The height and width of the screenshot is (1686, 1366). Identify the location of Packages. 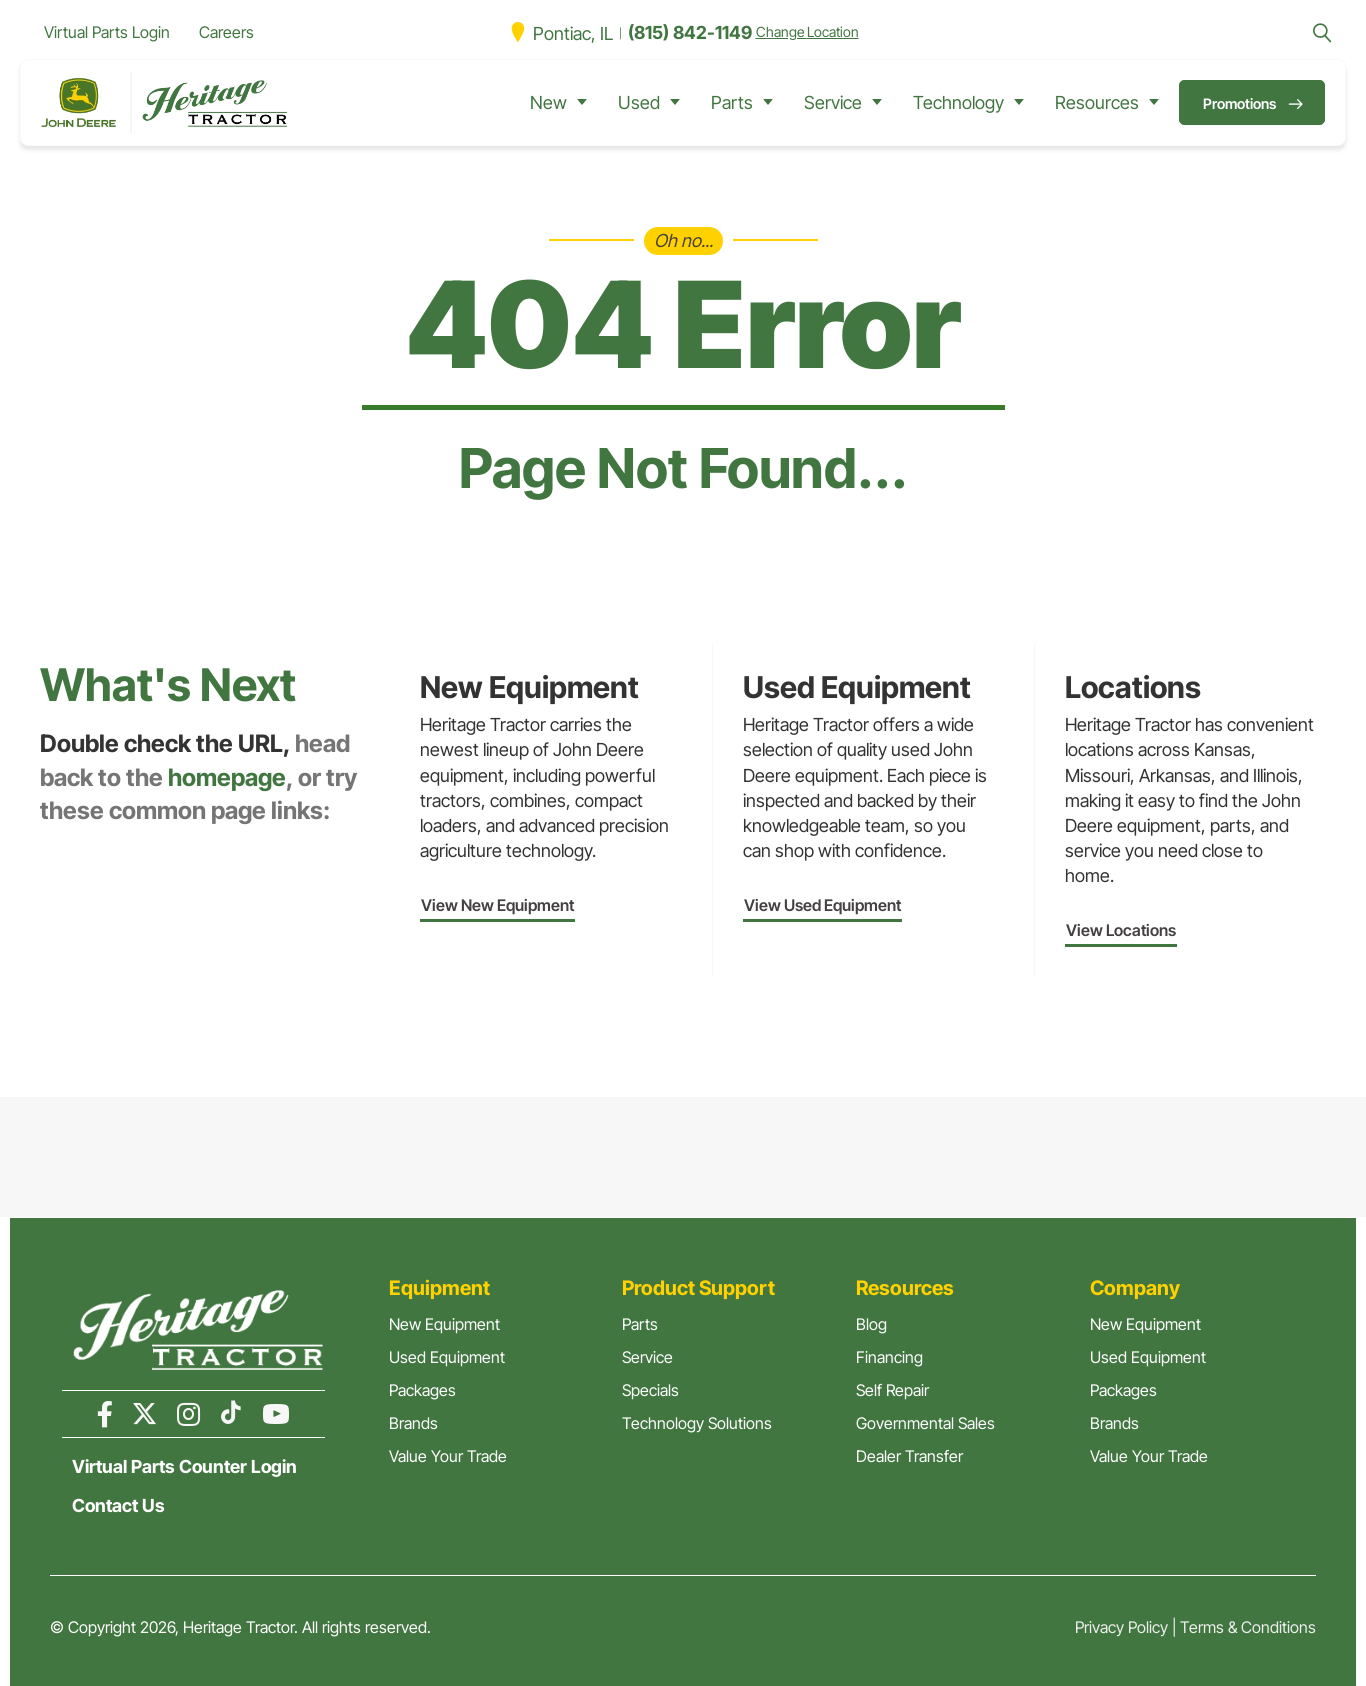
(422, 1390).